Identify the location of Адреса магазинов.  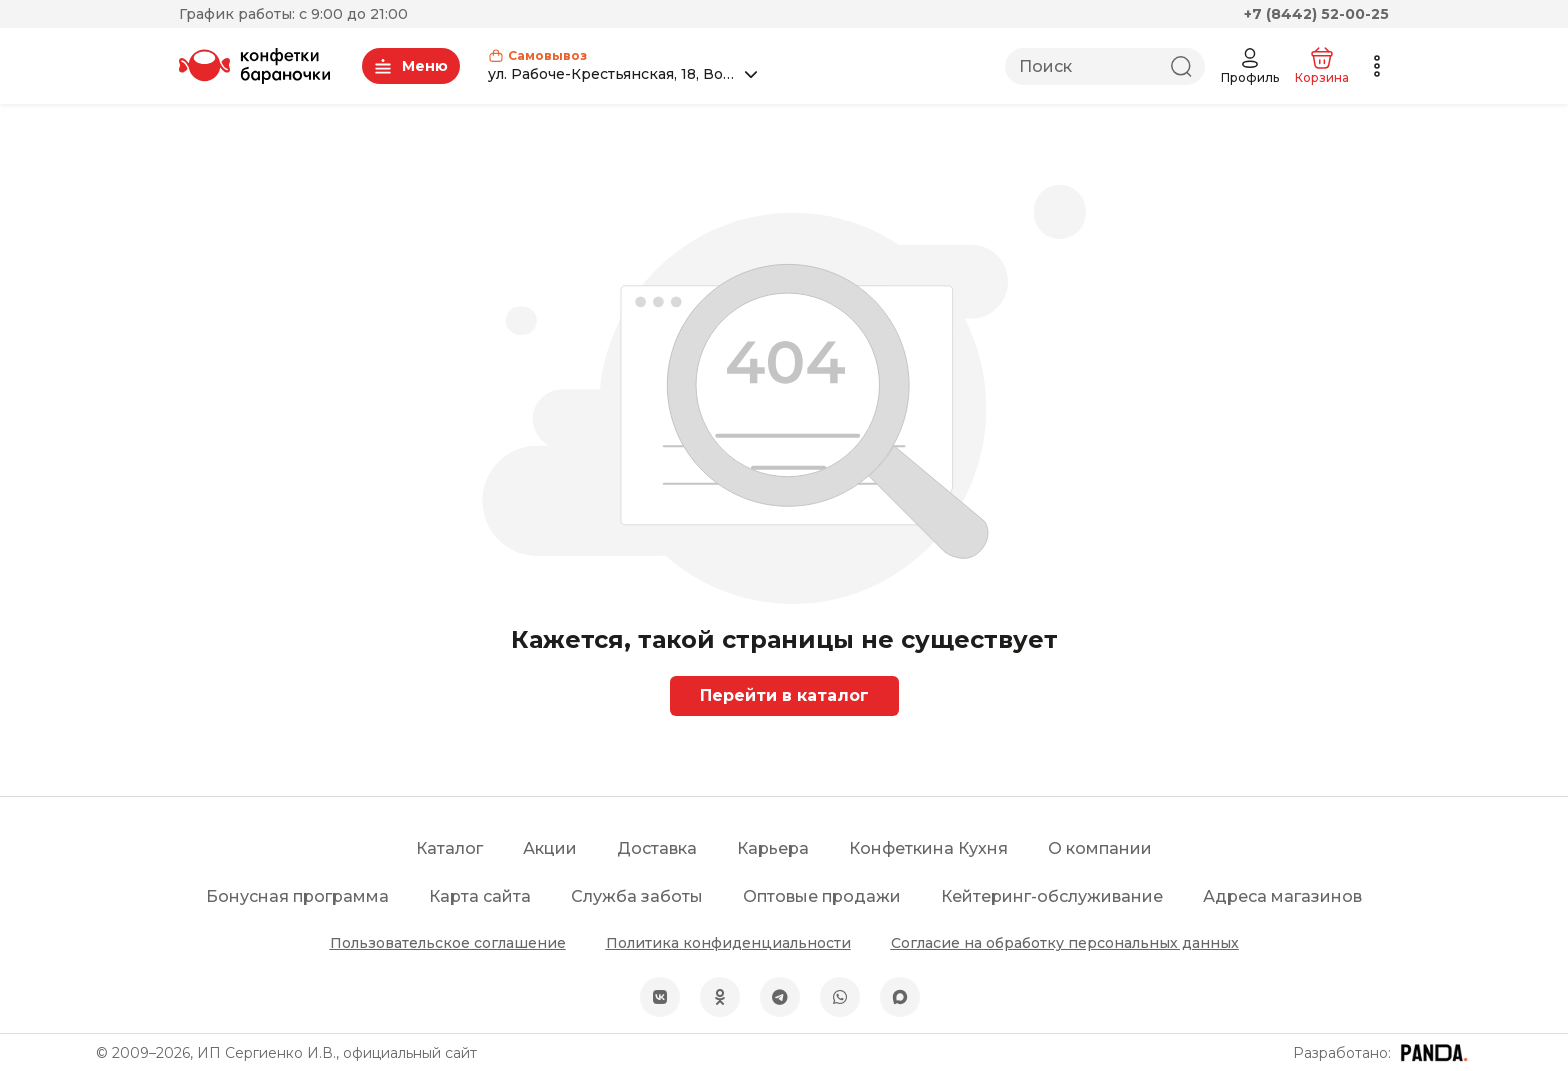
(1282, 896).